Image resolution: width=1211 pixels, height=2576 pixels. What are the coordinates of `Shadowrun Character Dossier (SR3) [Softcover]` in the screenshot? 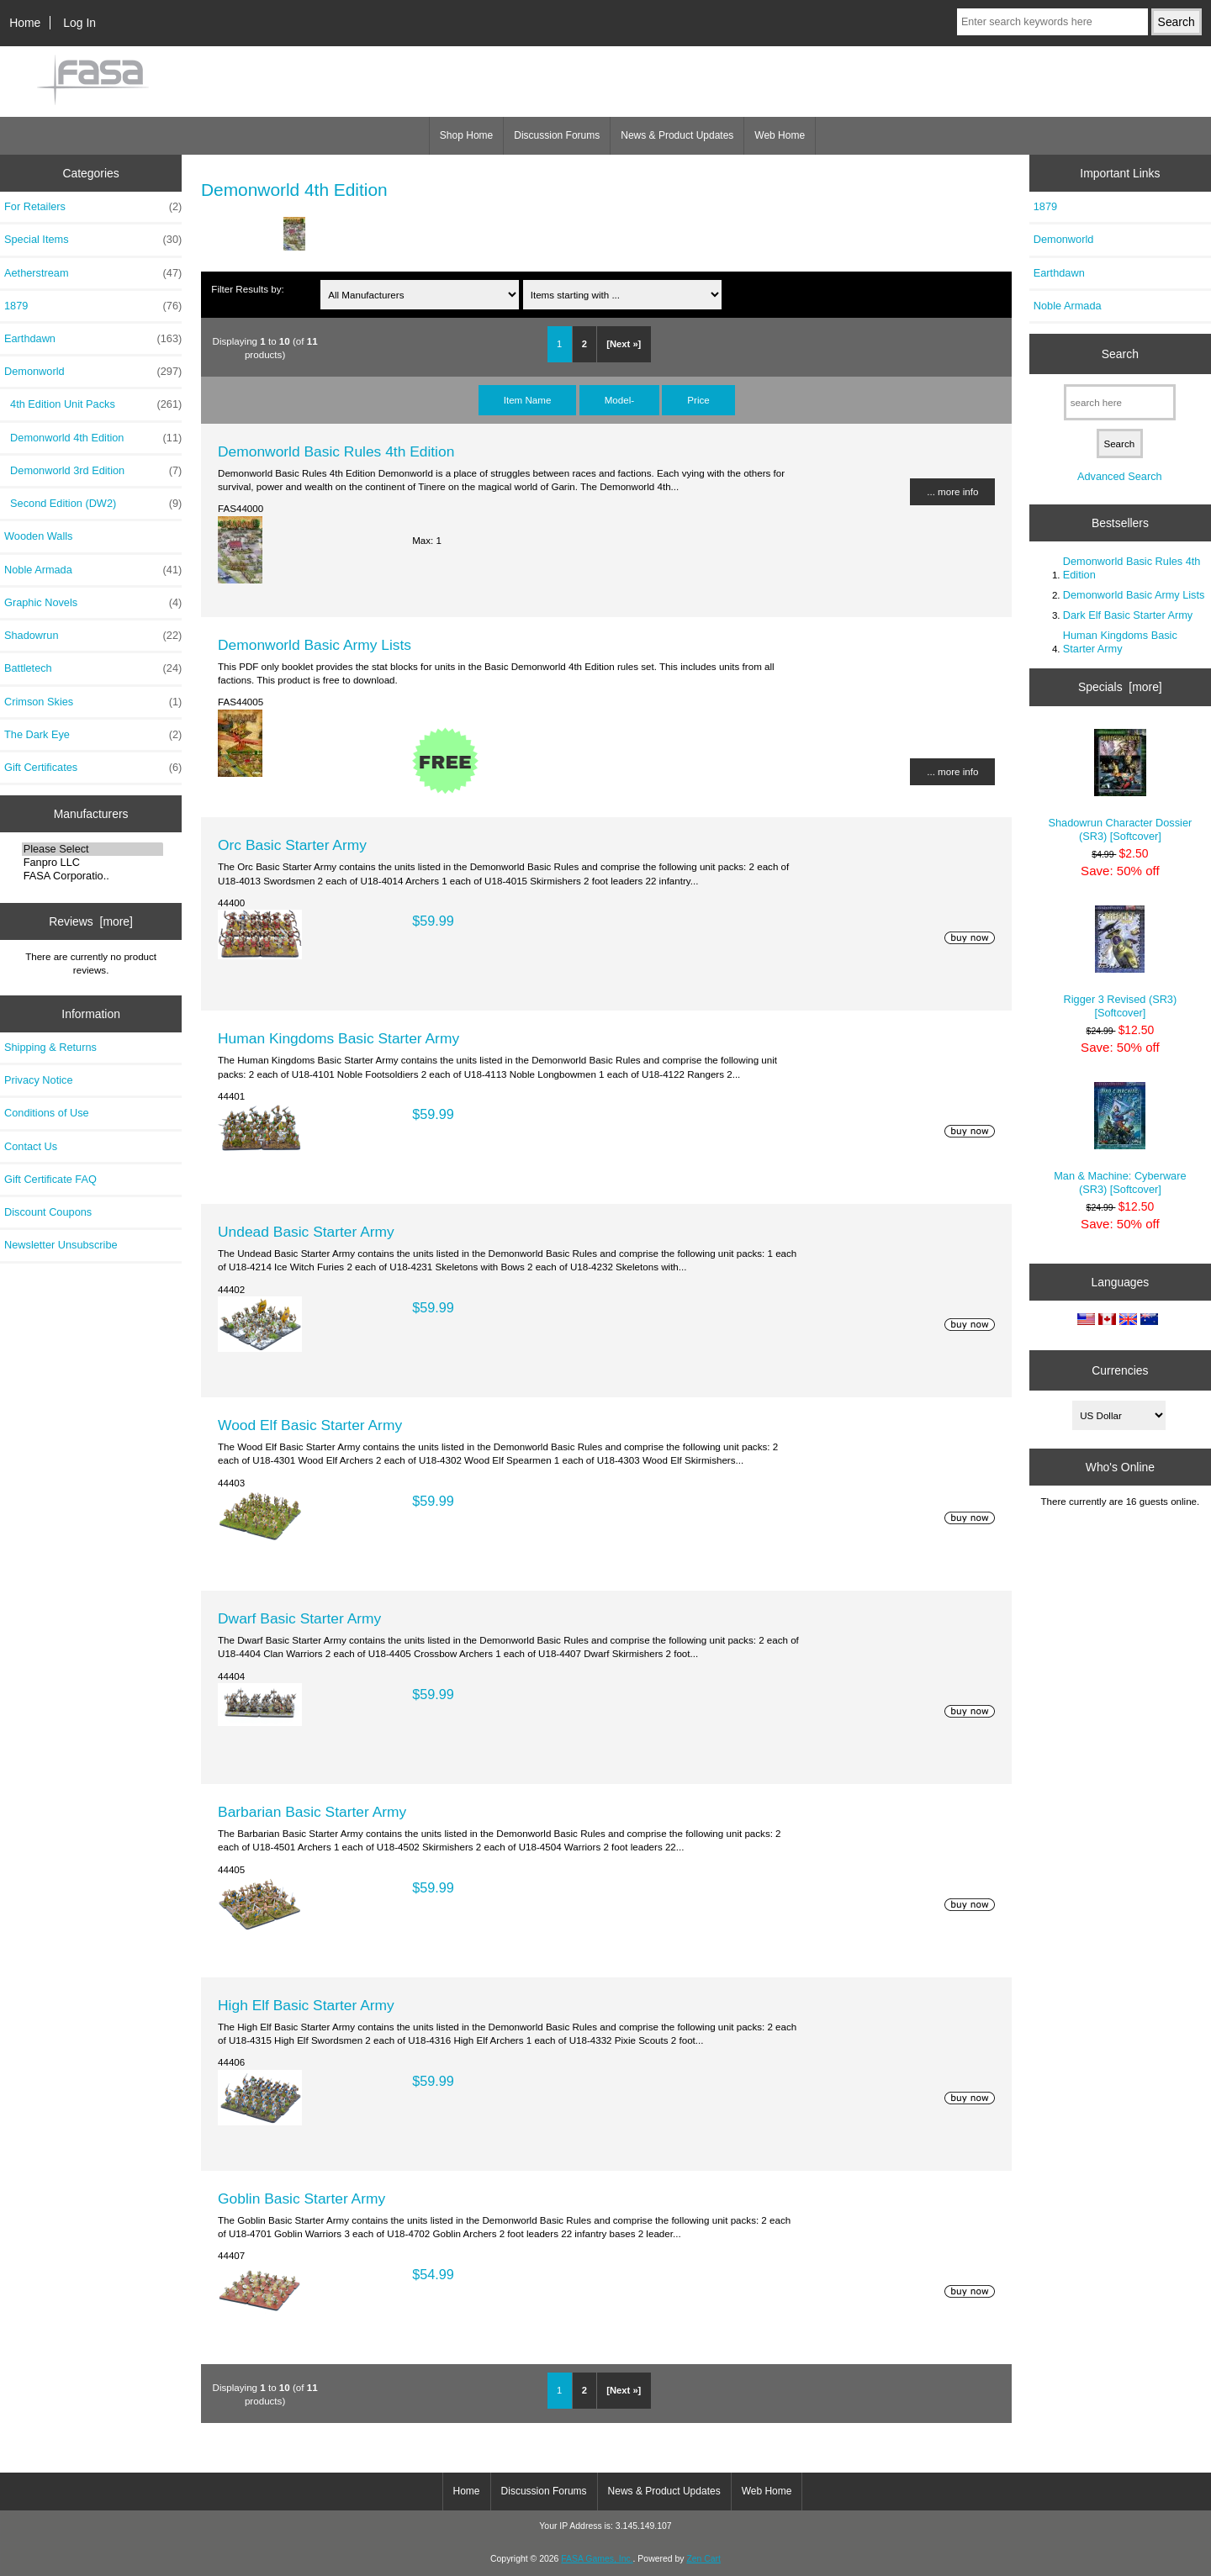 It's located at (1120, 785).